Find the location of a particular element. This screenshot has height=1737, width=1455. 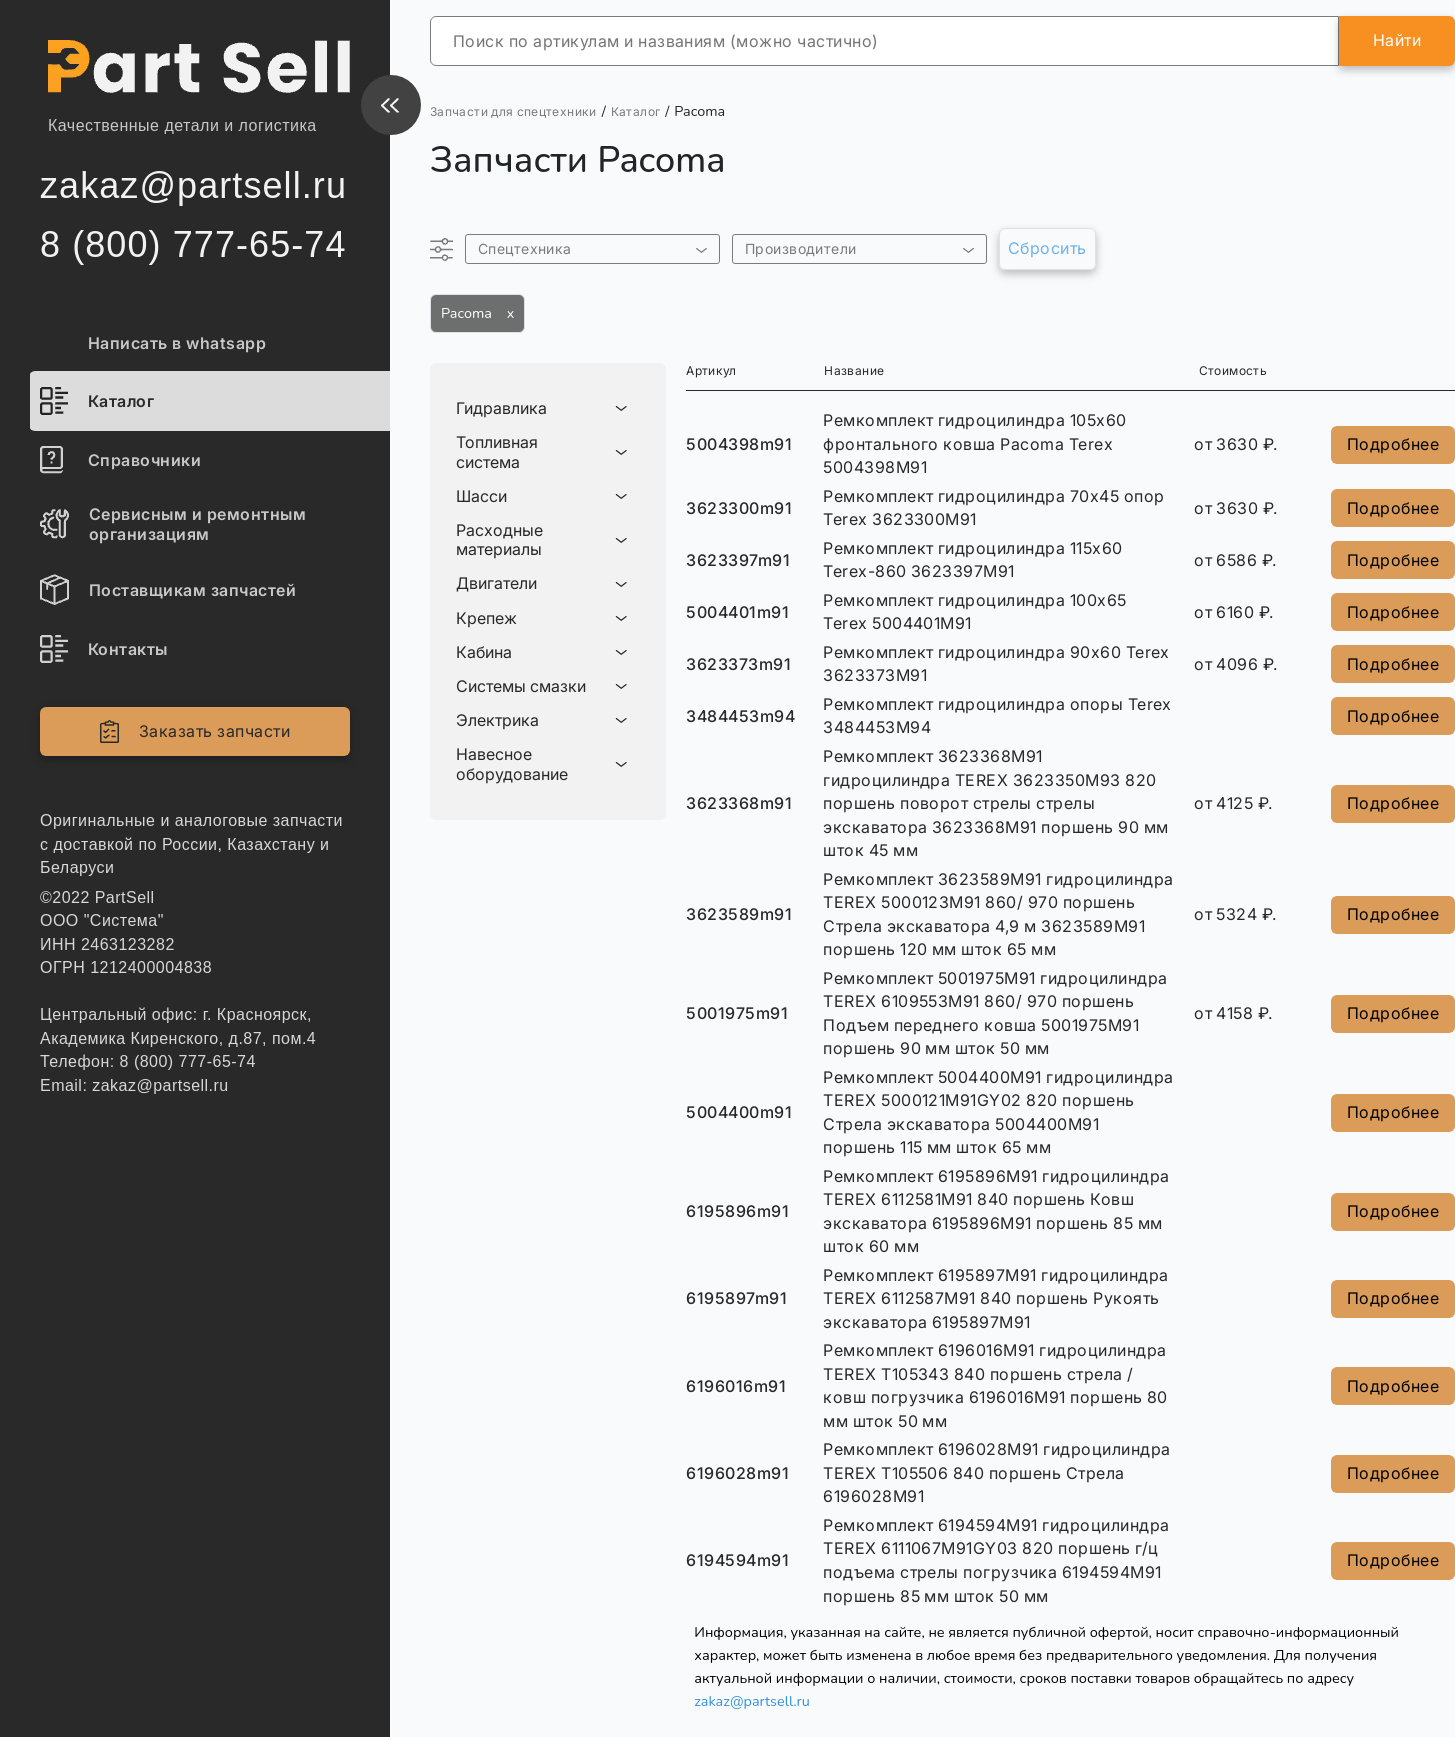

Топливная система is located at coordinates (497, 452).